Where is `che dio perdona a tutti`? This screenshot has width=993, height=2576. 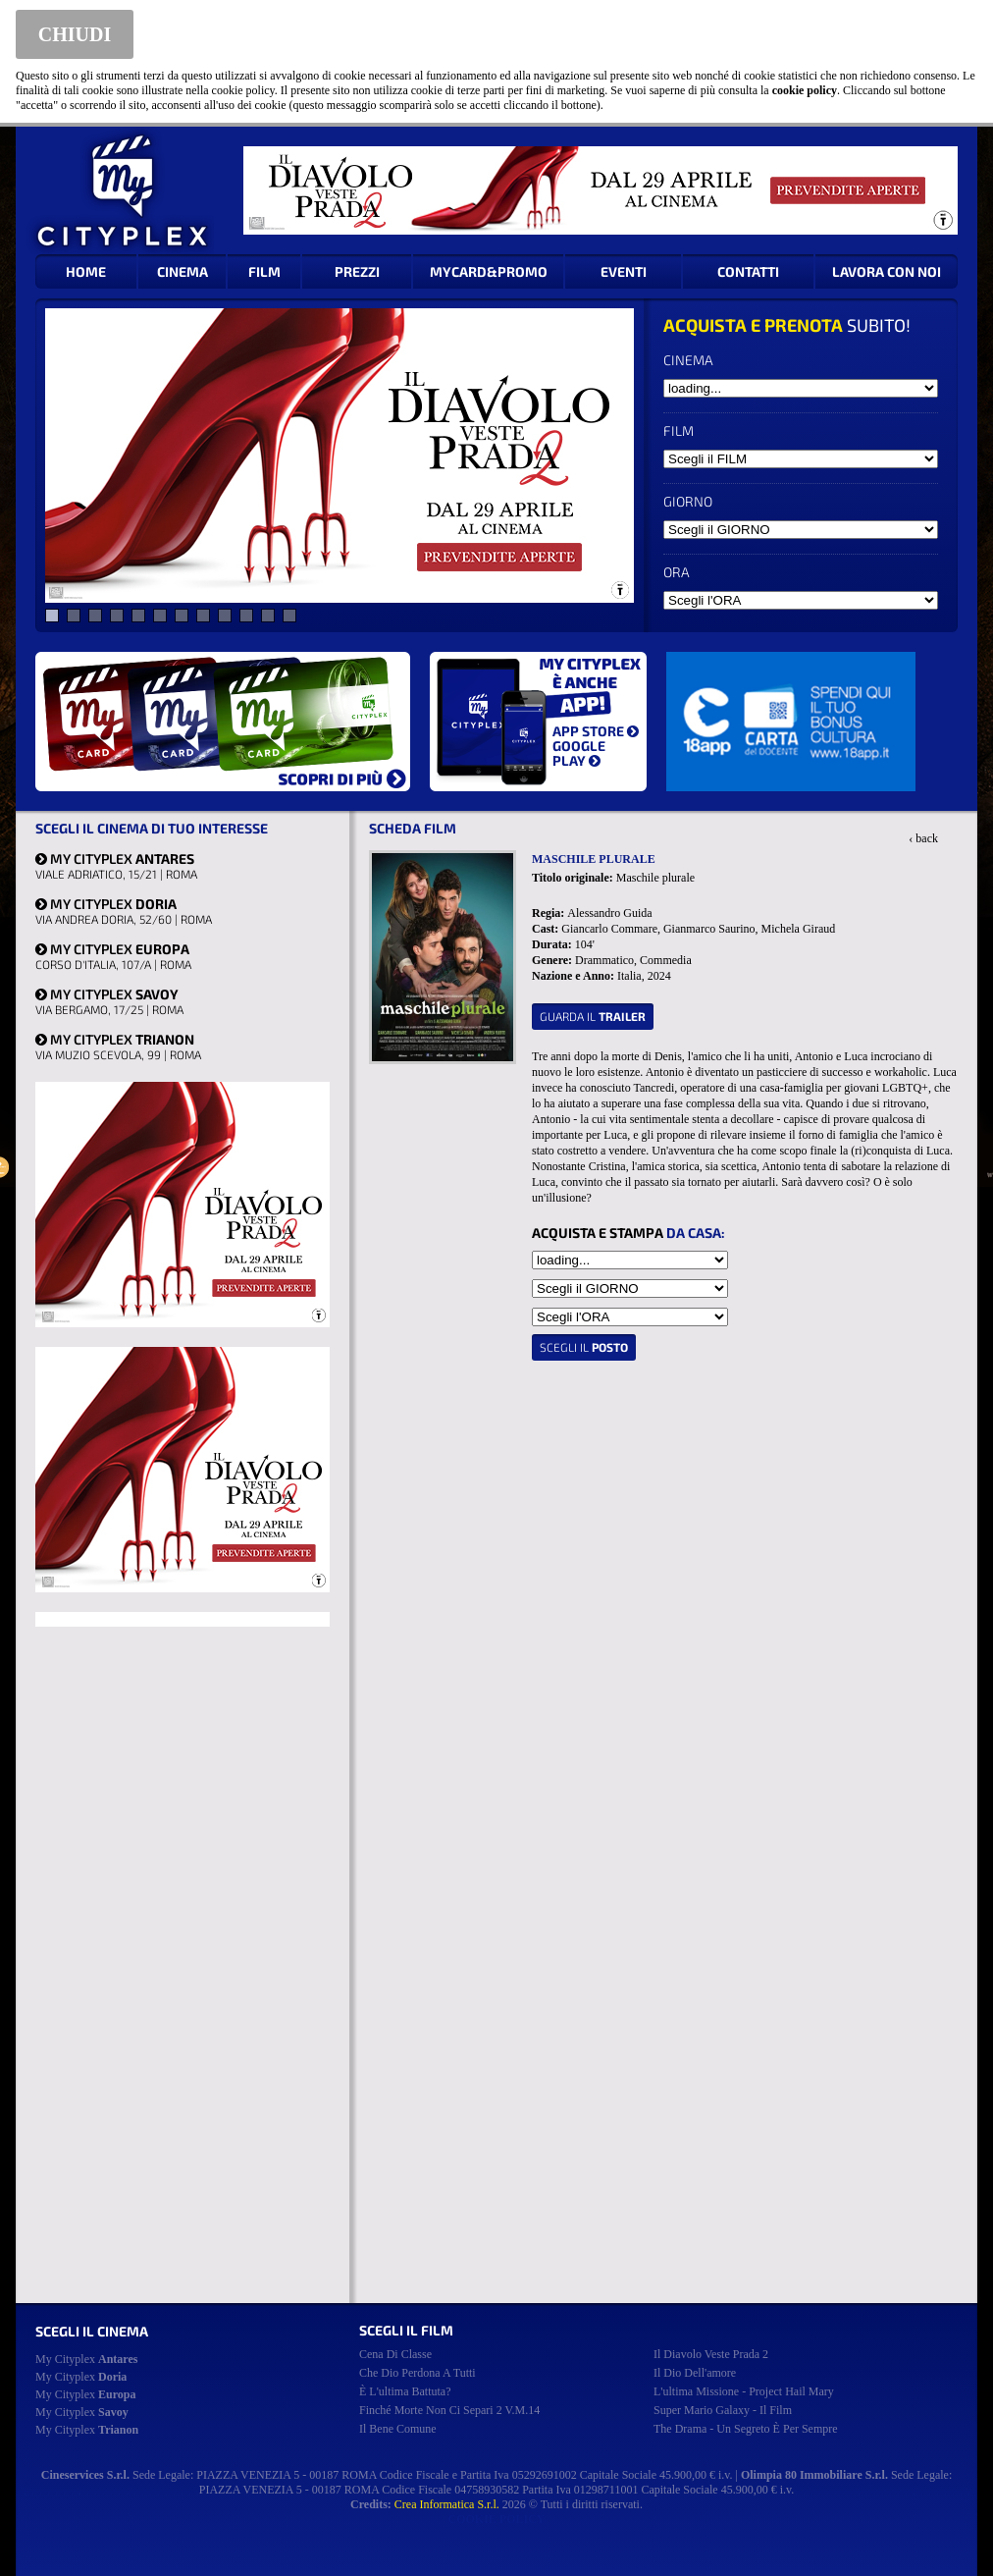 che dio perdona a tutti is located at coordinates (417, 2373).